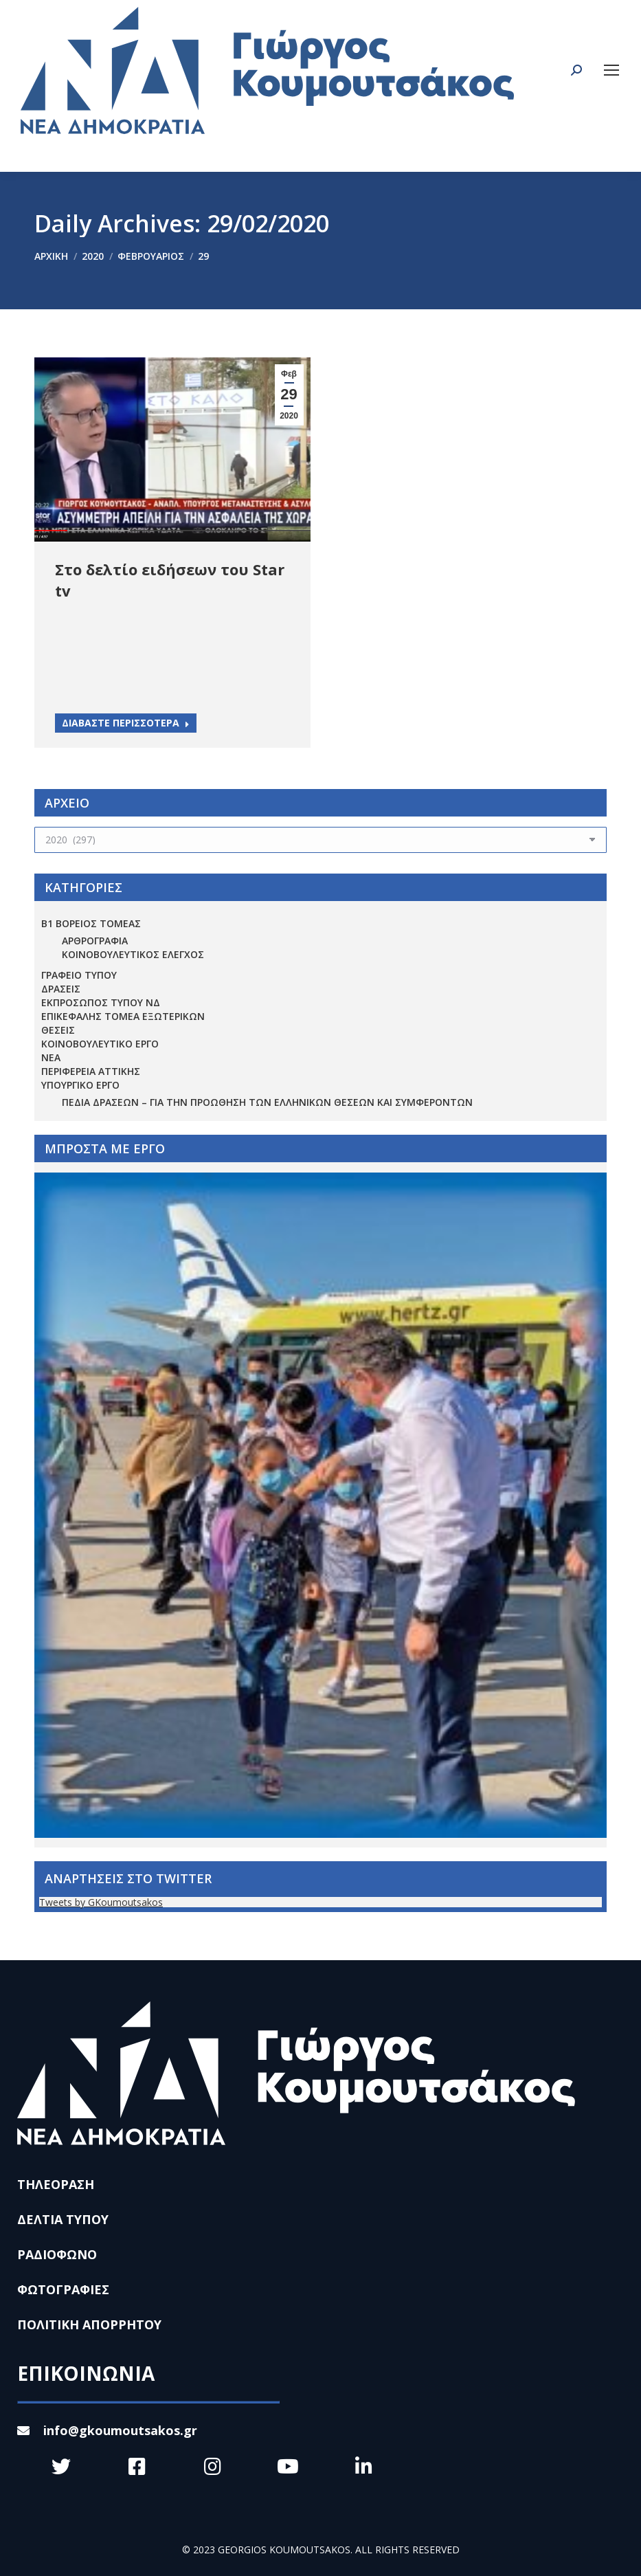  I want to click on ΠΕΡΙΦΕΡΕΙΑ ΑΤΤΙΚΗΣ, so click(90, 1071).